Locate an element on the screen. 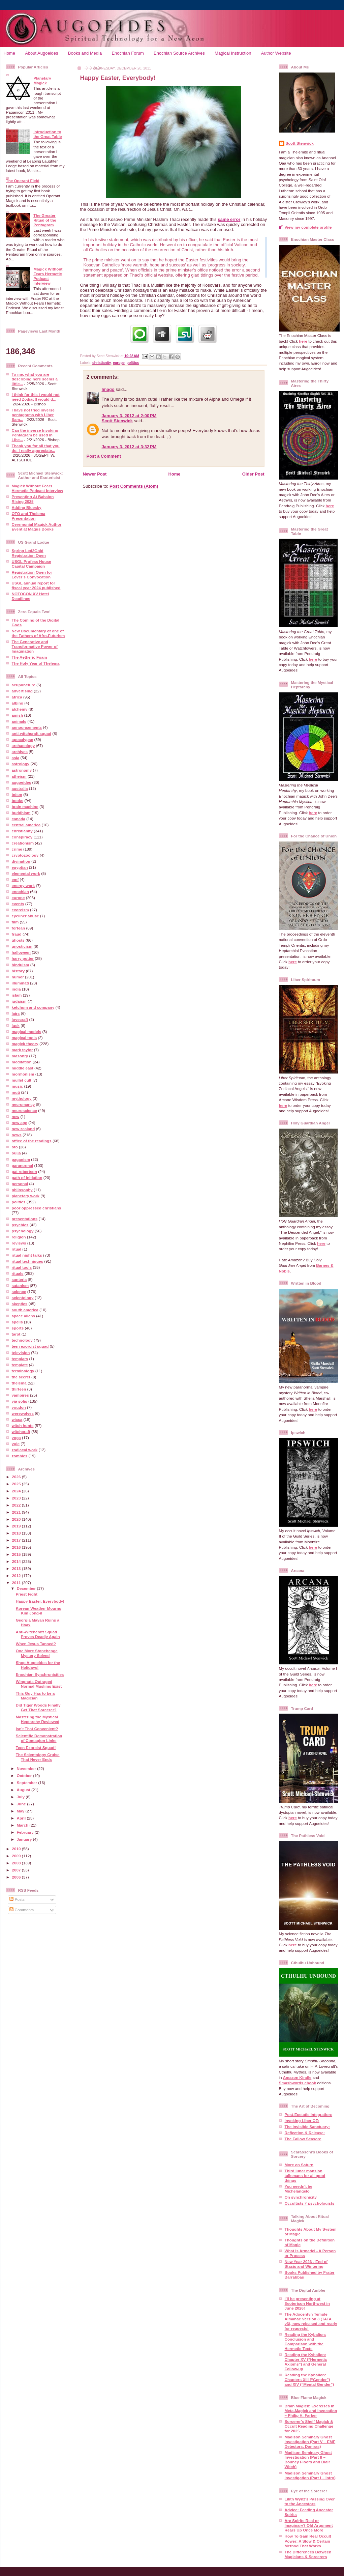 The image size is (344, 2576). 2014 is located at coordinates (17, 1561).